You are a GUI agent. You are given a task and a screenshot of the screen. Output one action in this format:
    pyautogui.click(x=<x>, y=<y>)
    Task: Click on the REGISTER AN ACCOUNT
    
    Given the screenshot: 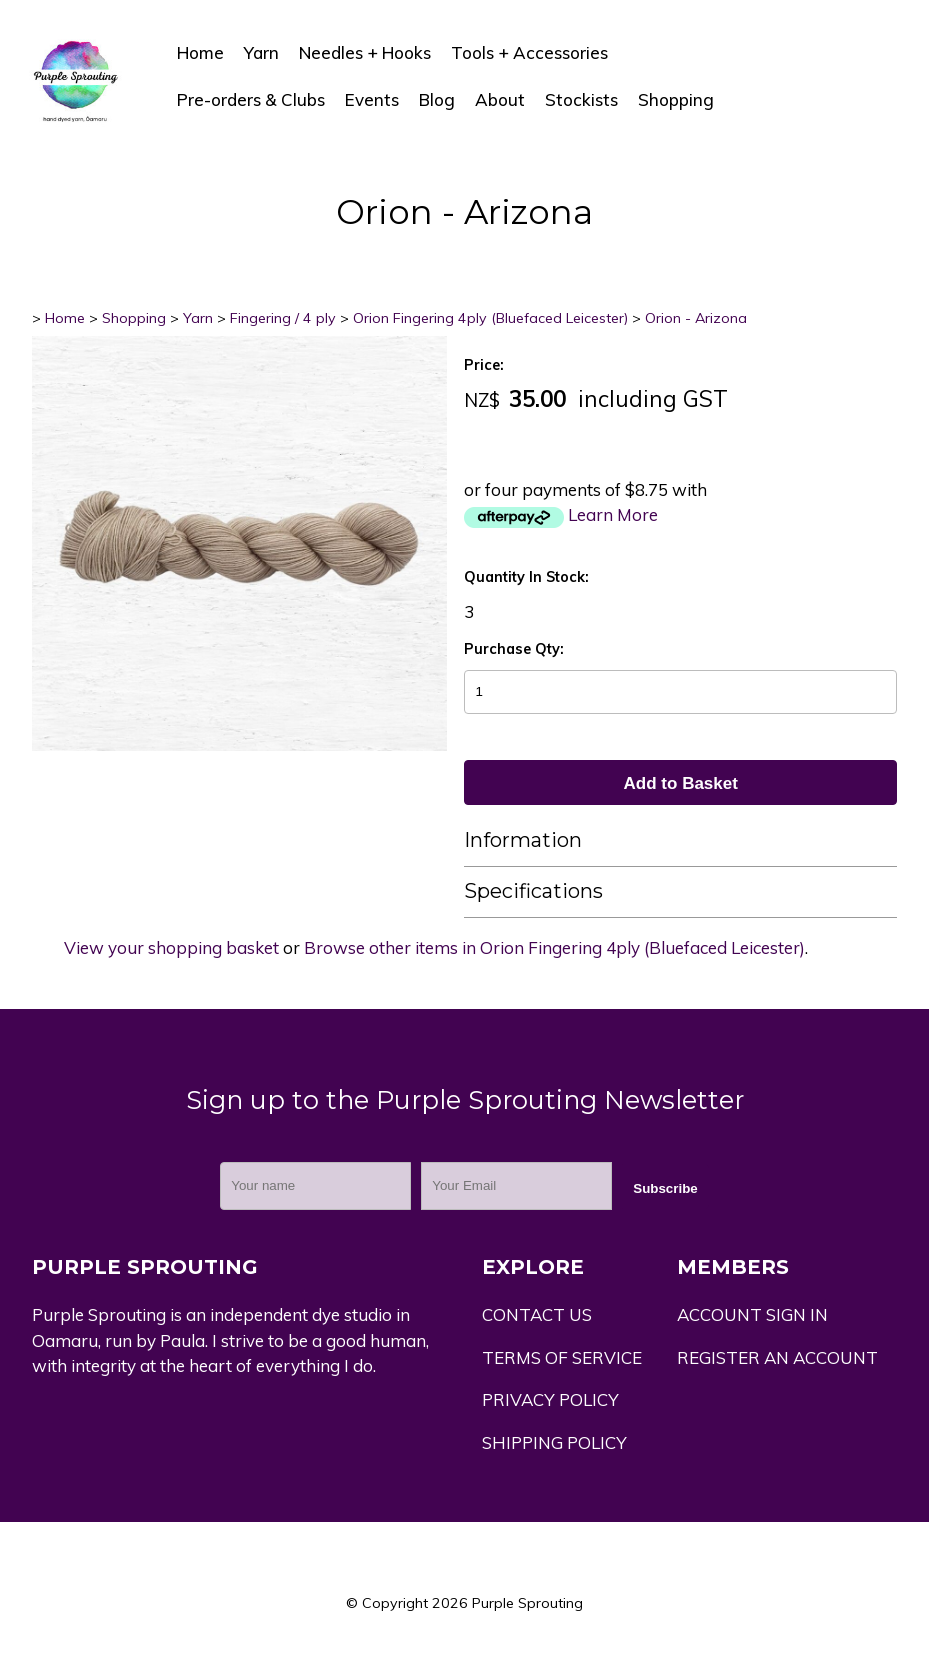 What is the action you would take?
    pyautogui.click(x=777, y=1357)
    